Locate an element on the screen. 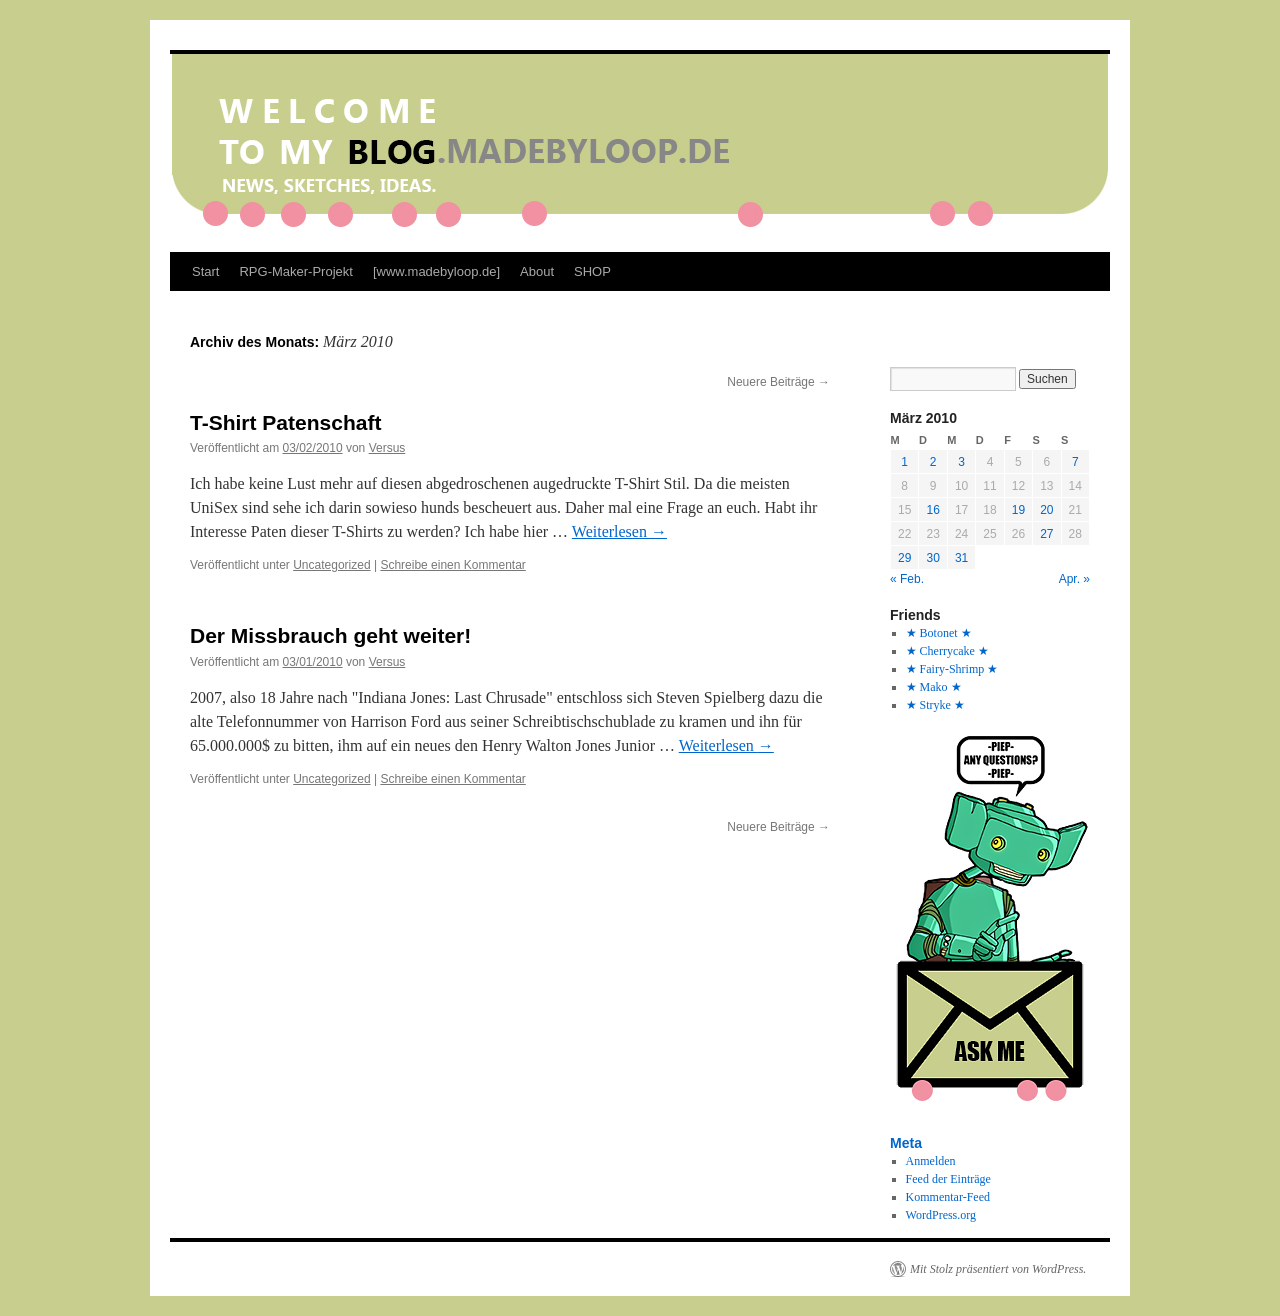  ★ Fairy-Shrimp ★ is located at coordinates (952, 669).